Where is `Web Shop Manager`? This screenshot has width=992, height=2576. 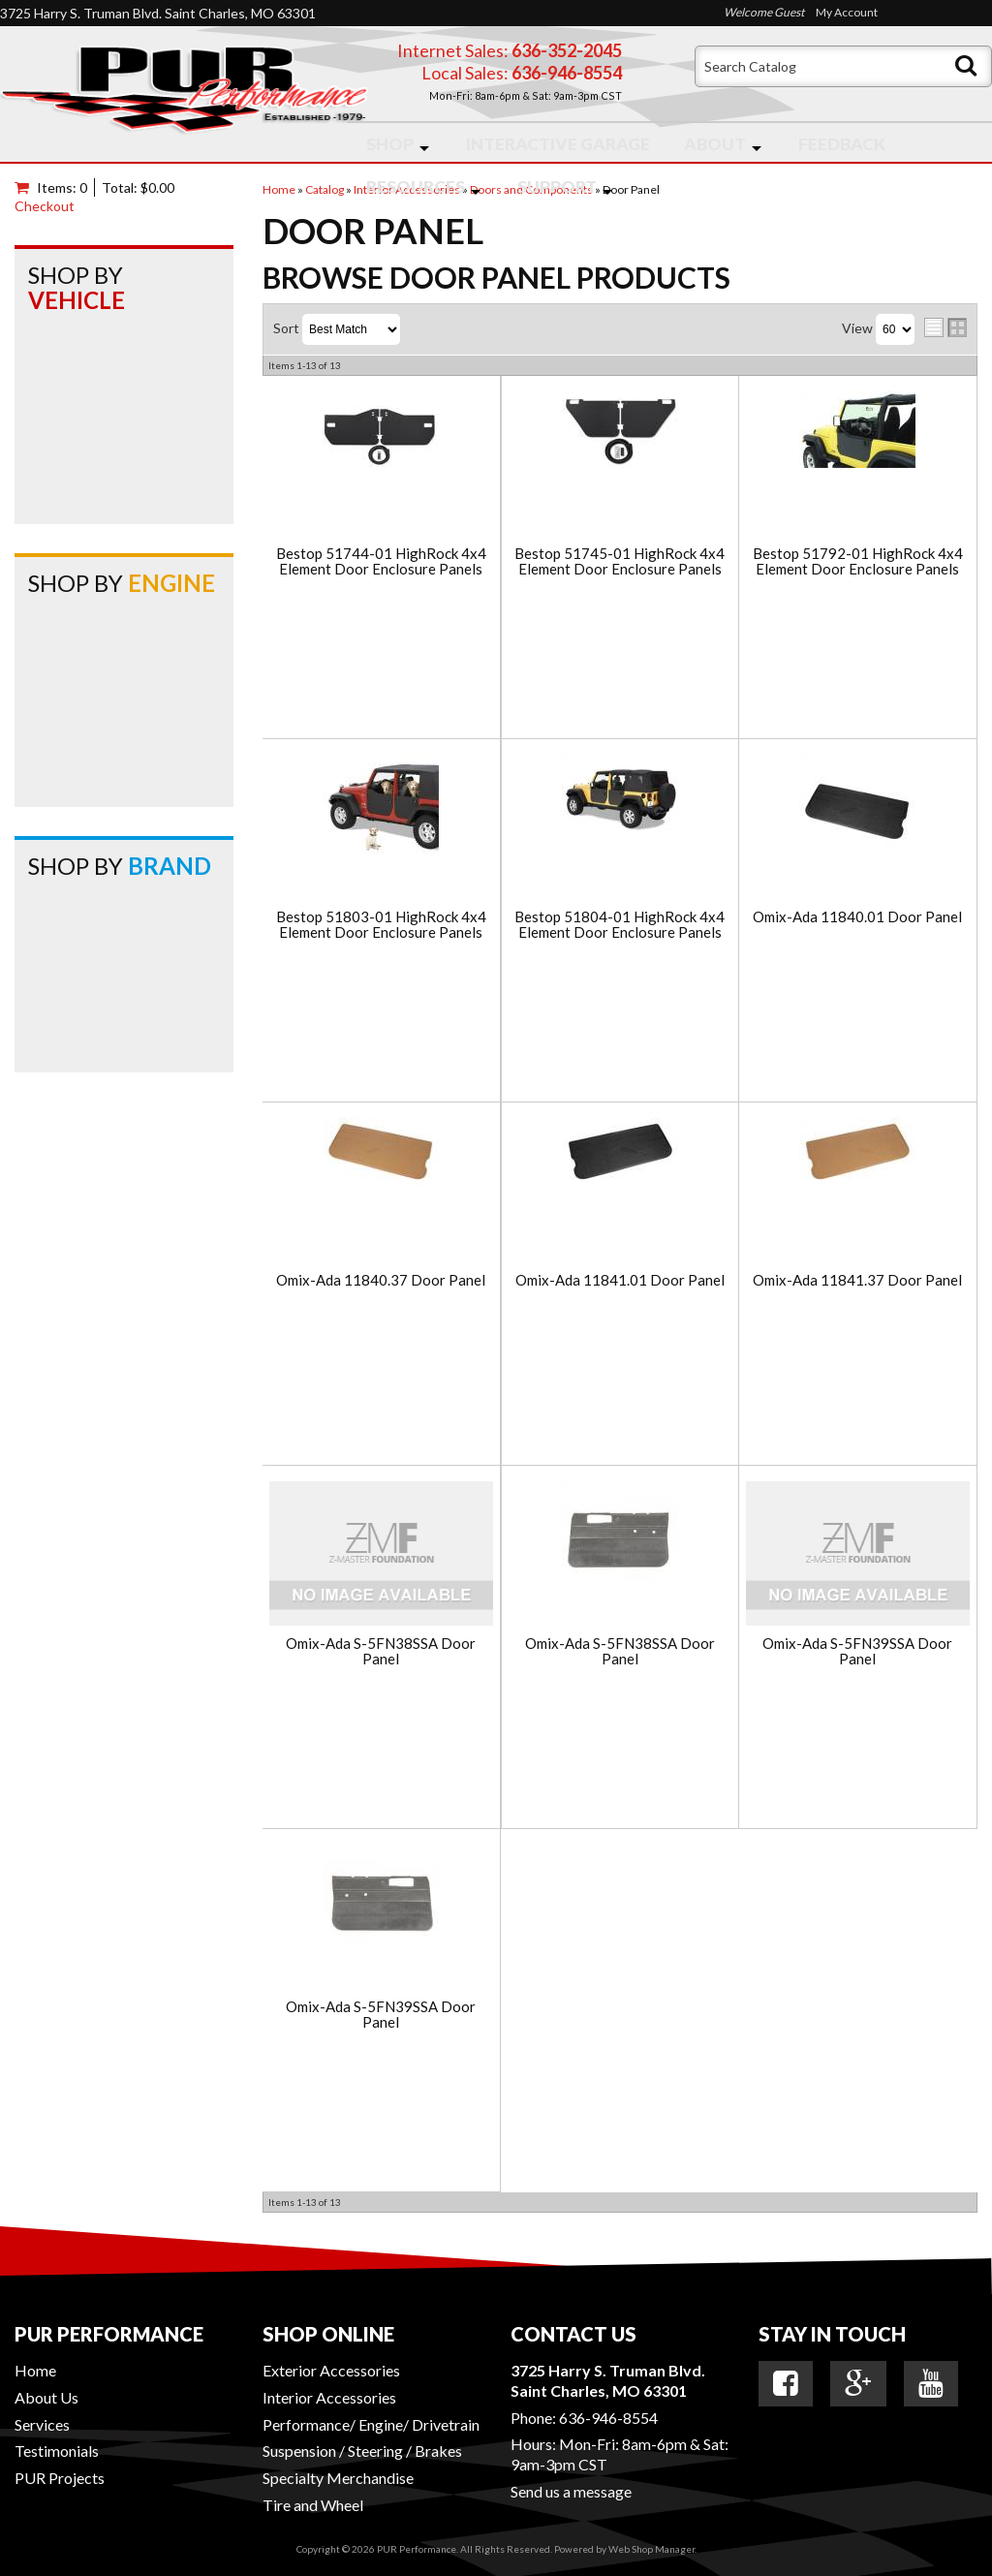
Web Shop Manager is located at coordinates (651, 2549).